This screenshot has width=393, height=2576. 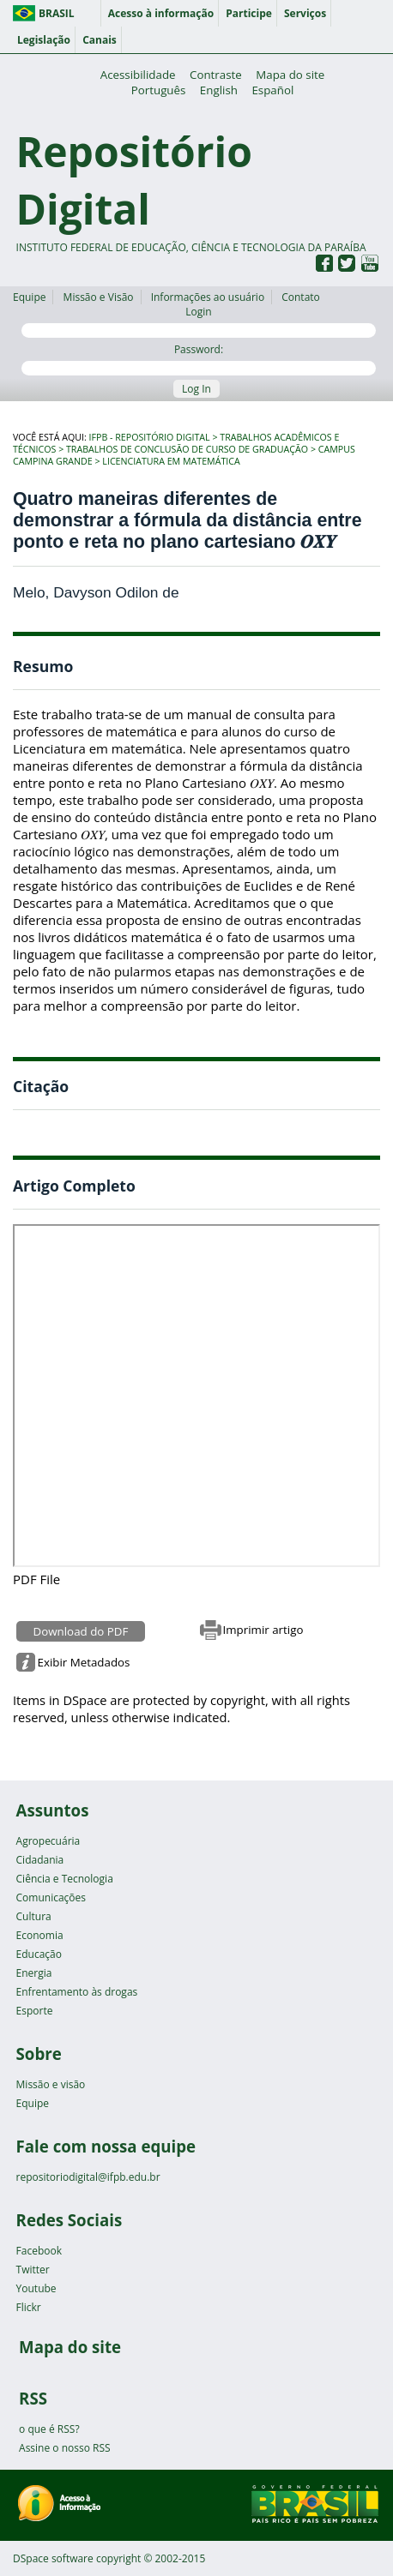 What do you see at coordinates (34, 2010) in the screenshot?
I see `Esporte` at bounding box center [34, 2010].